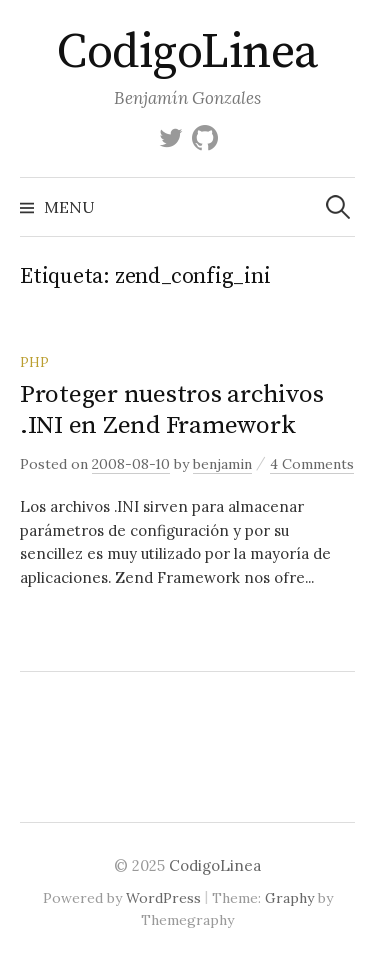 Image resolution: width=375 pixels, height=965 pixels. What do you see at coordinates (171, 409) in the screenshot?
I see `Proteger nuestros archivos .INI en Zend Framework` at bounding box center [171, 409].